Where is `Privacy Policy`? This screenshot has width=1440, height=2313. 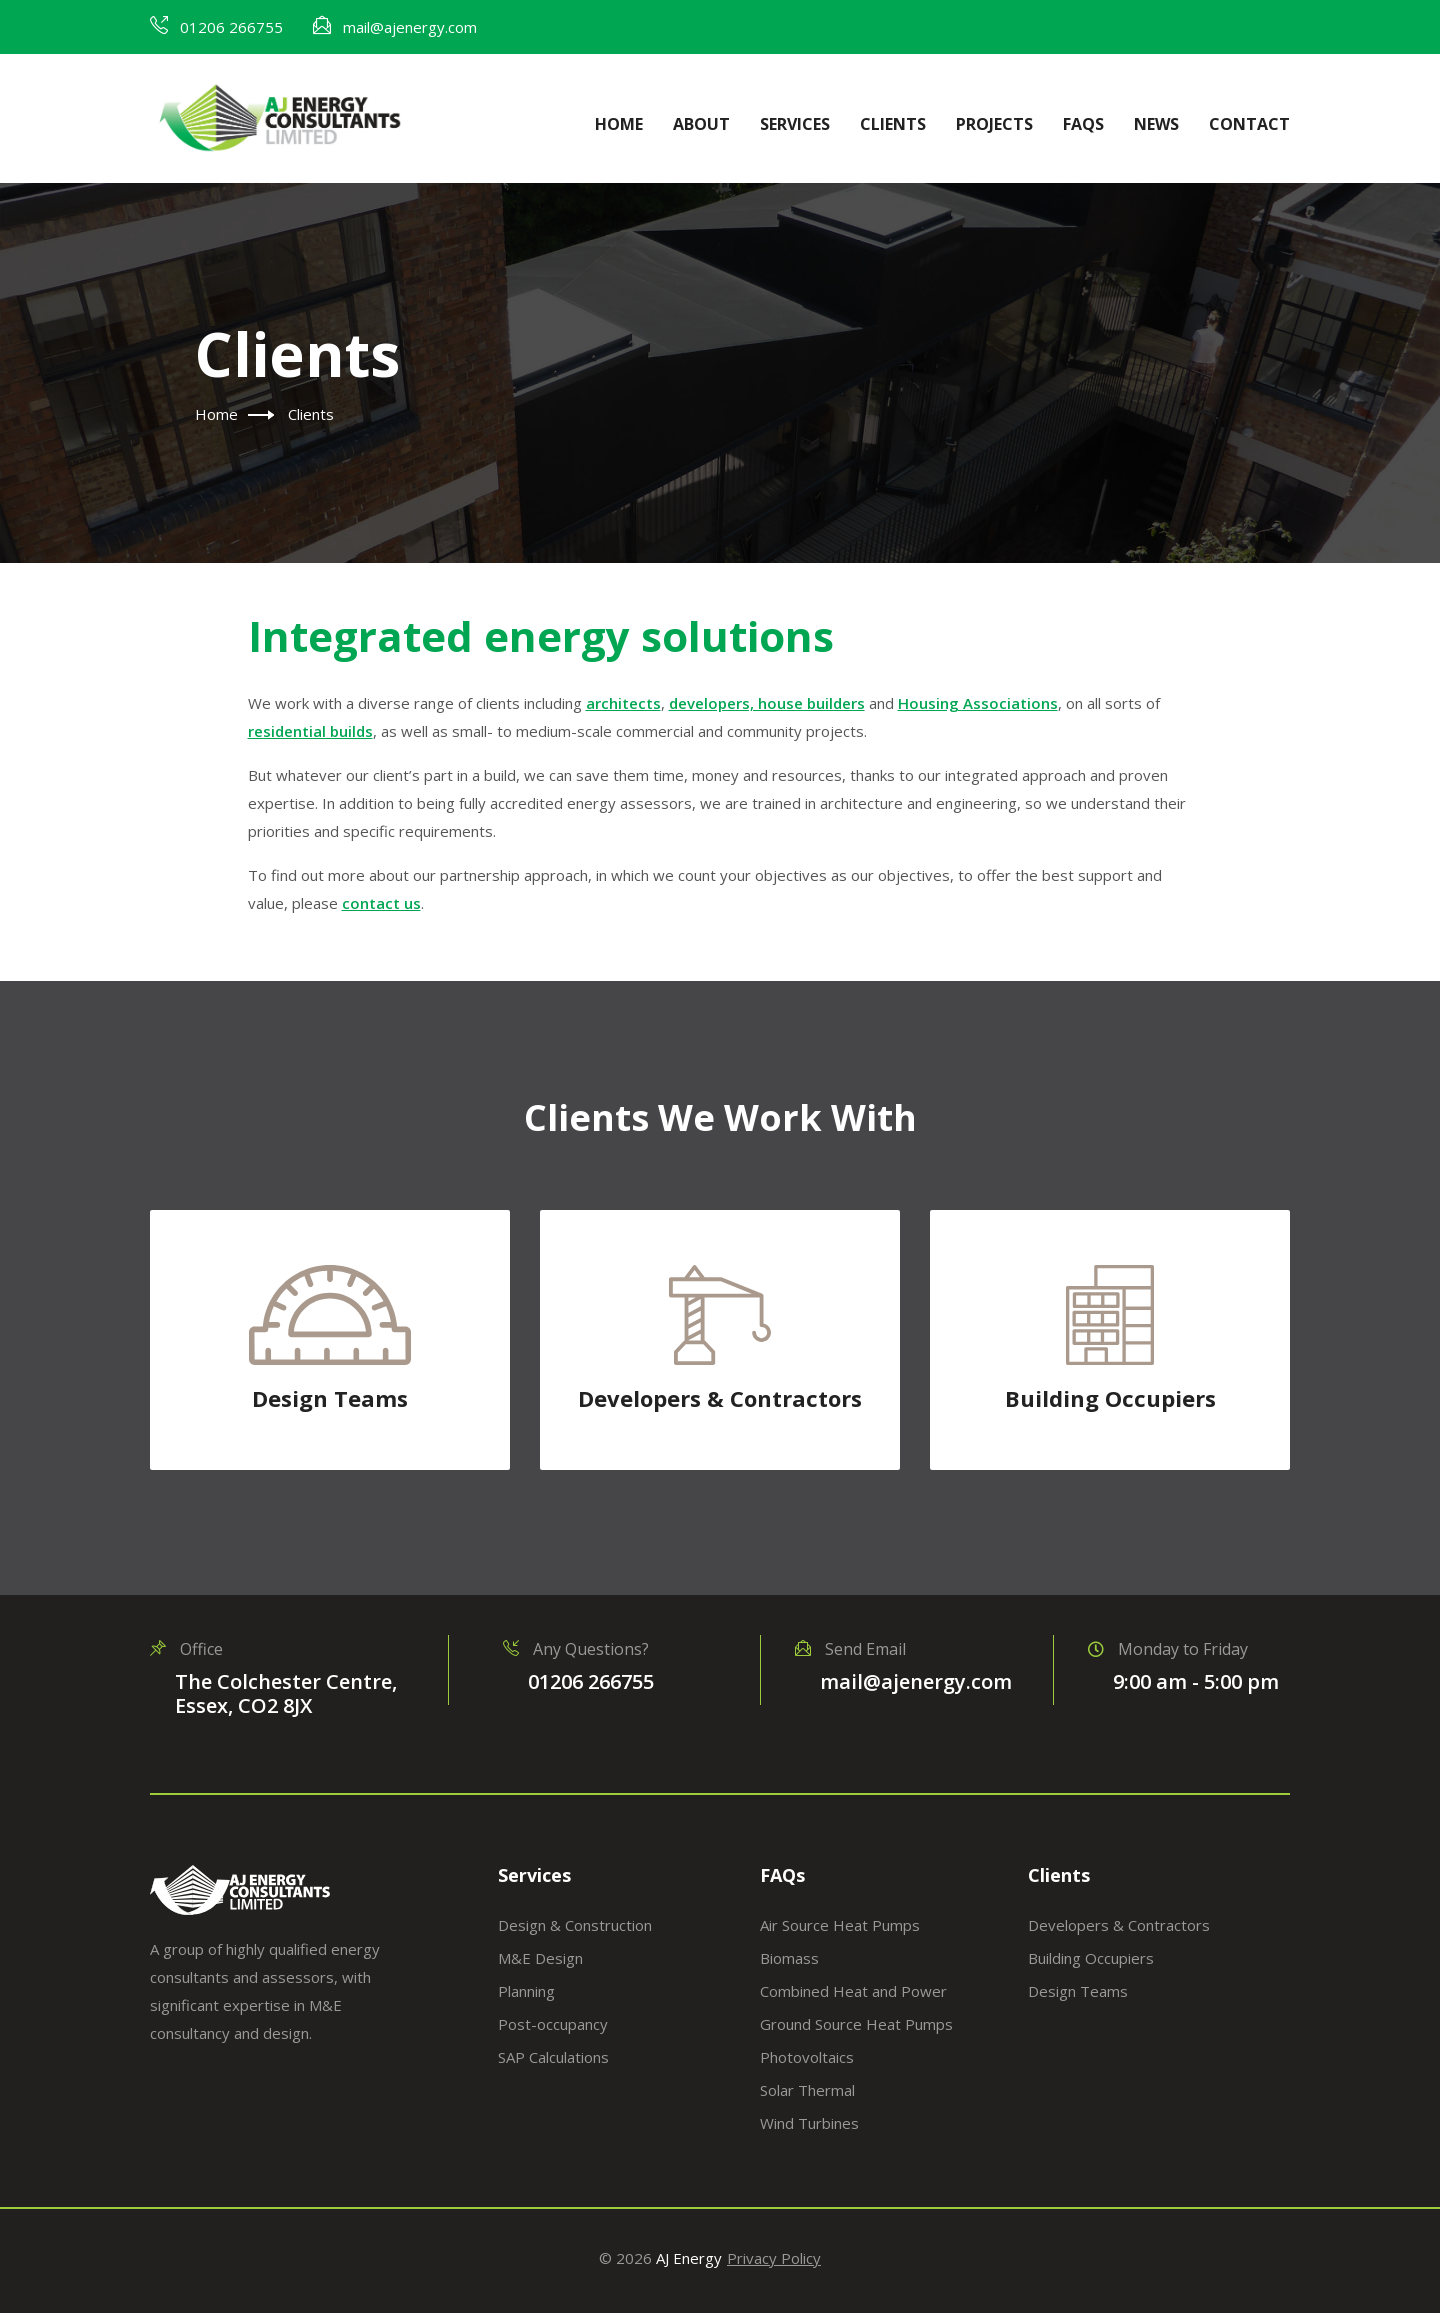 Privacy Policy is located at coordinates (774, 2258).